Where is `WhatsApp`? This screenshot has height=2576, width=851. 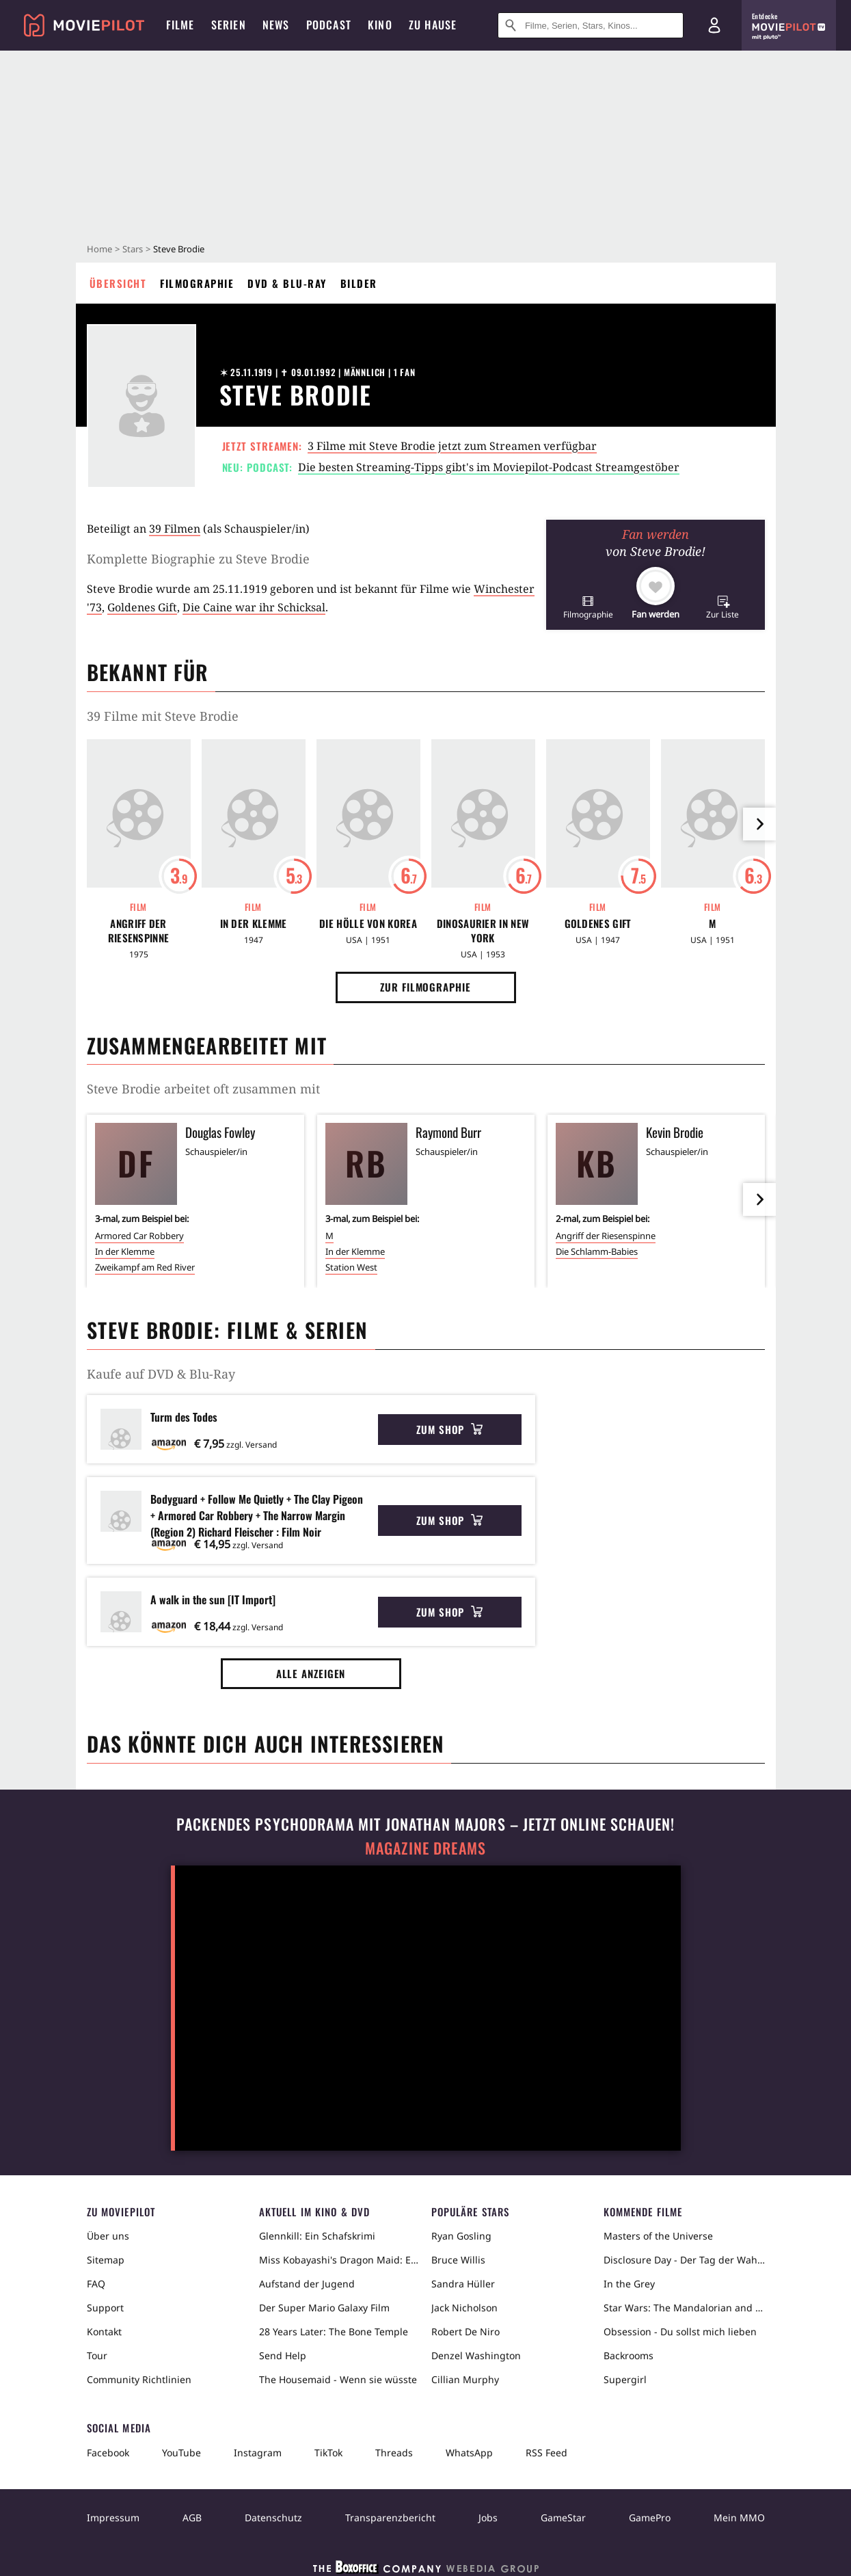
WhatsApp is located at coordinates (469, 2452).